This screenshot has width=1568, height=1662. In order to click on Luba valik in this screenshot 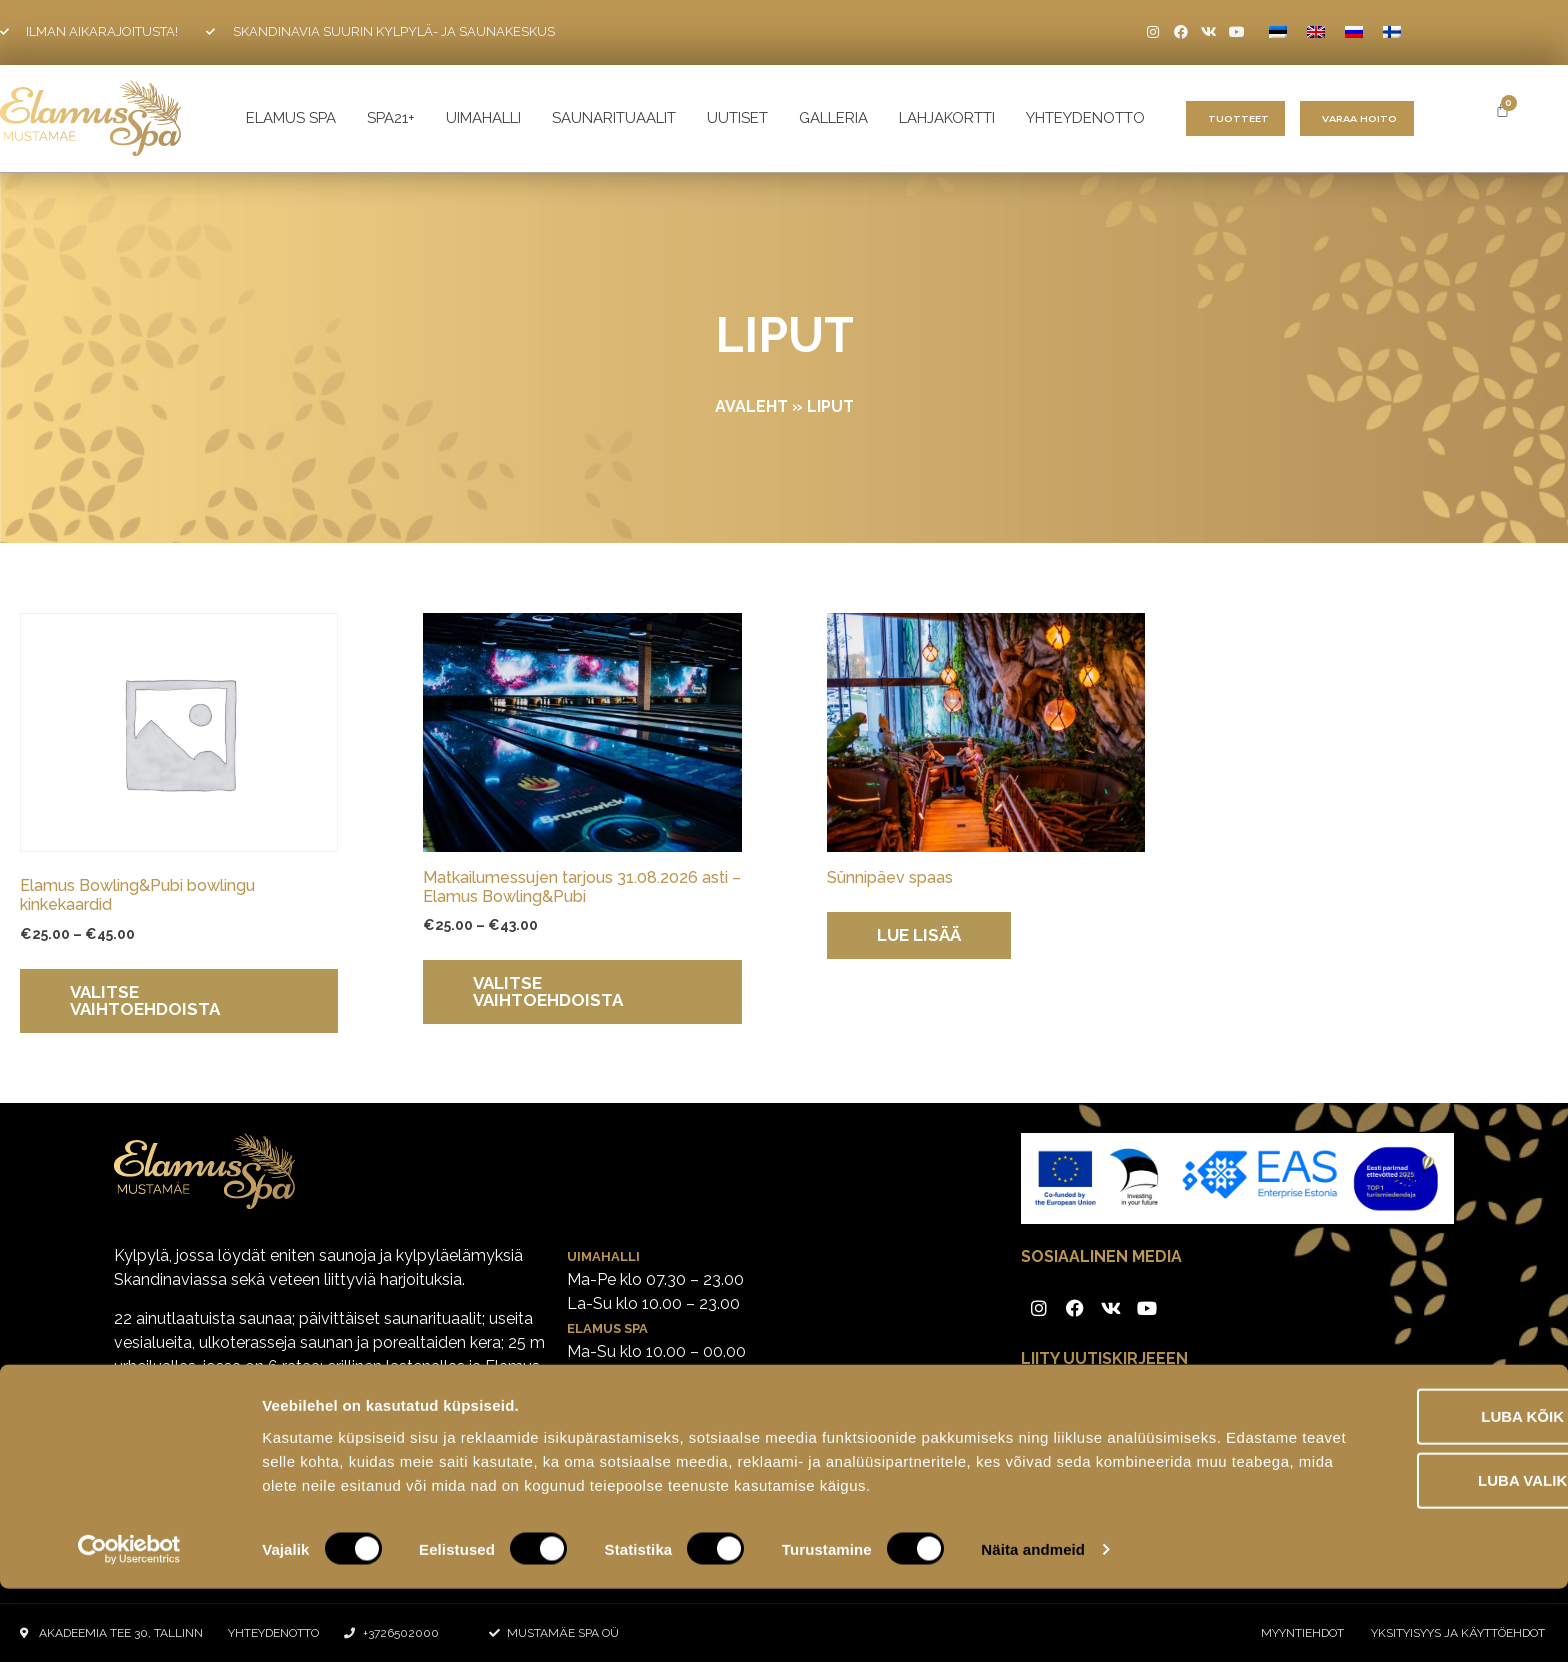, I will do `click(1400, 1528)`.